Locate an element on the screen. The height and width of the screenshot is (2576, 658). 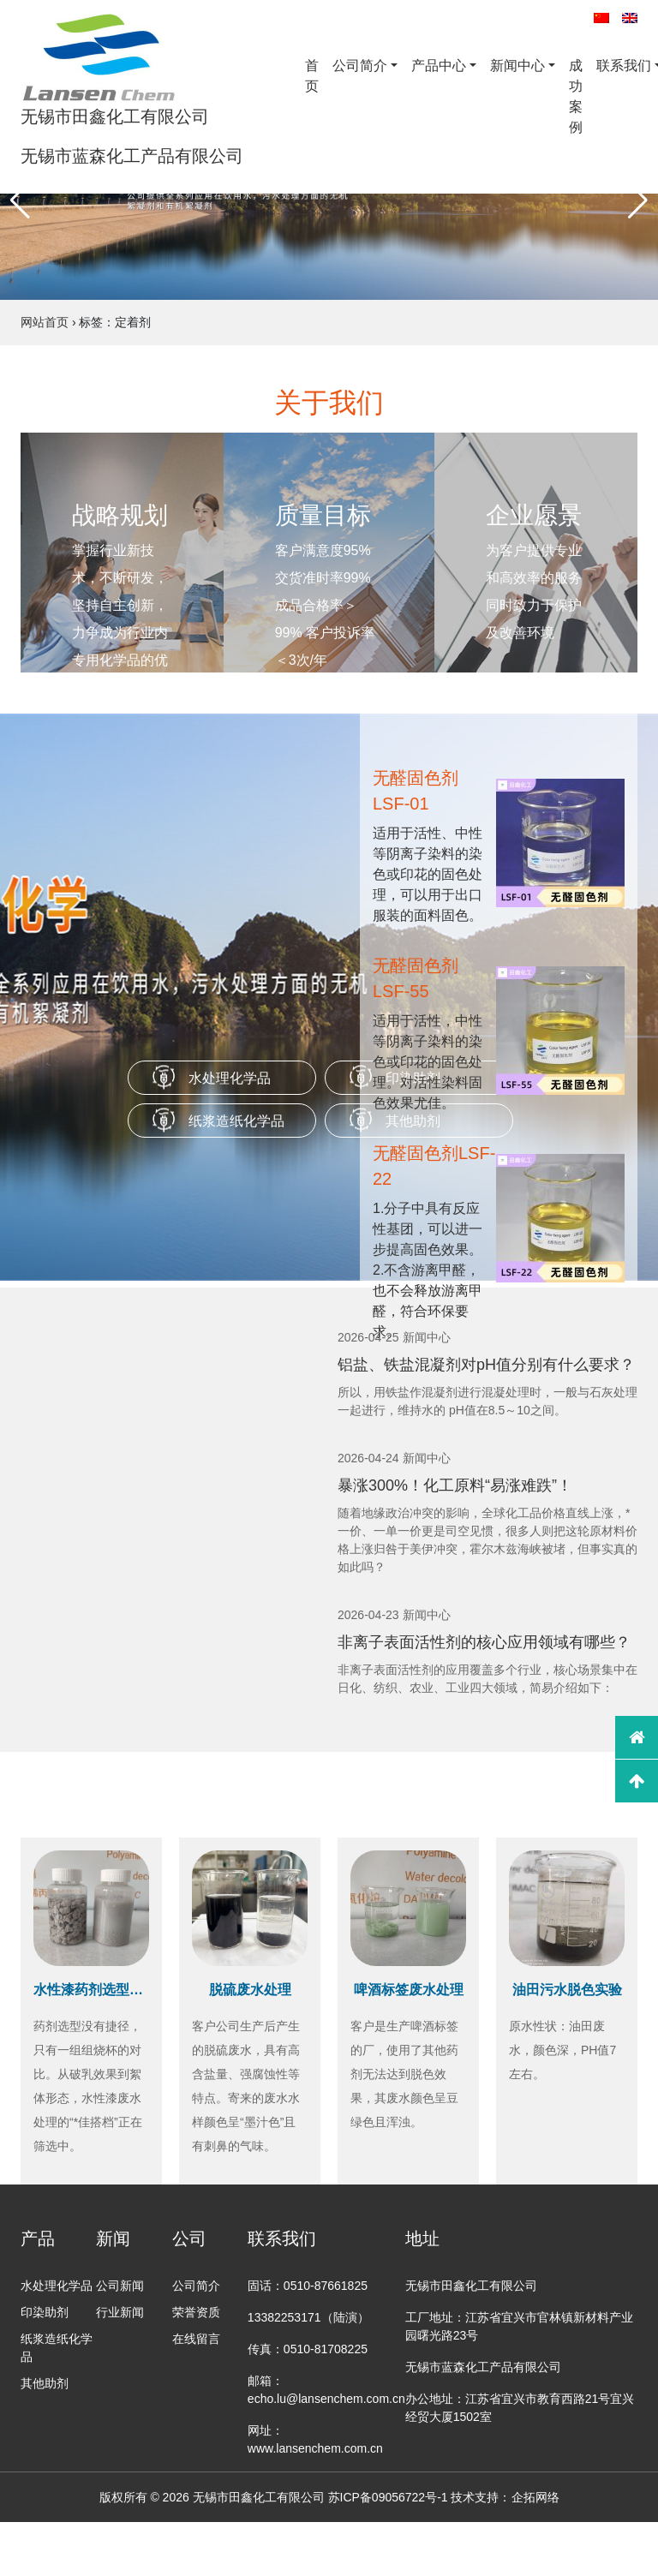
产品中心 is located at coordinates (438, 65).